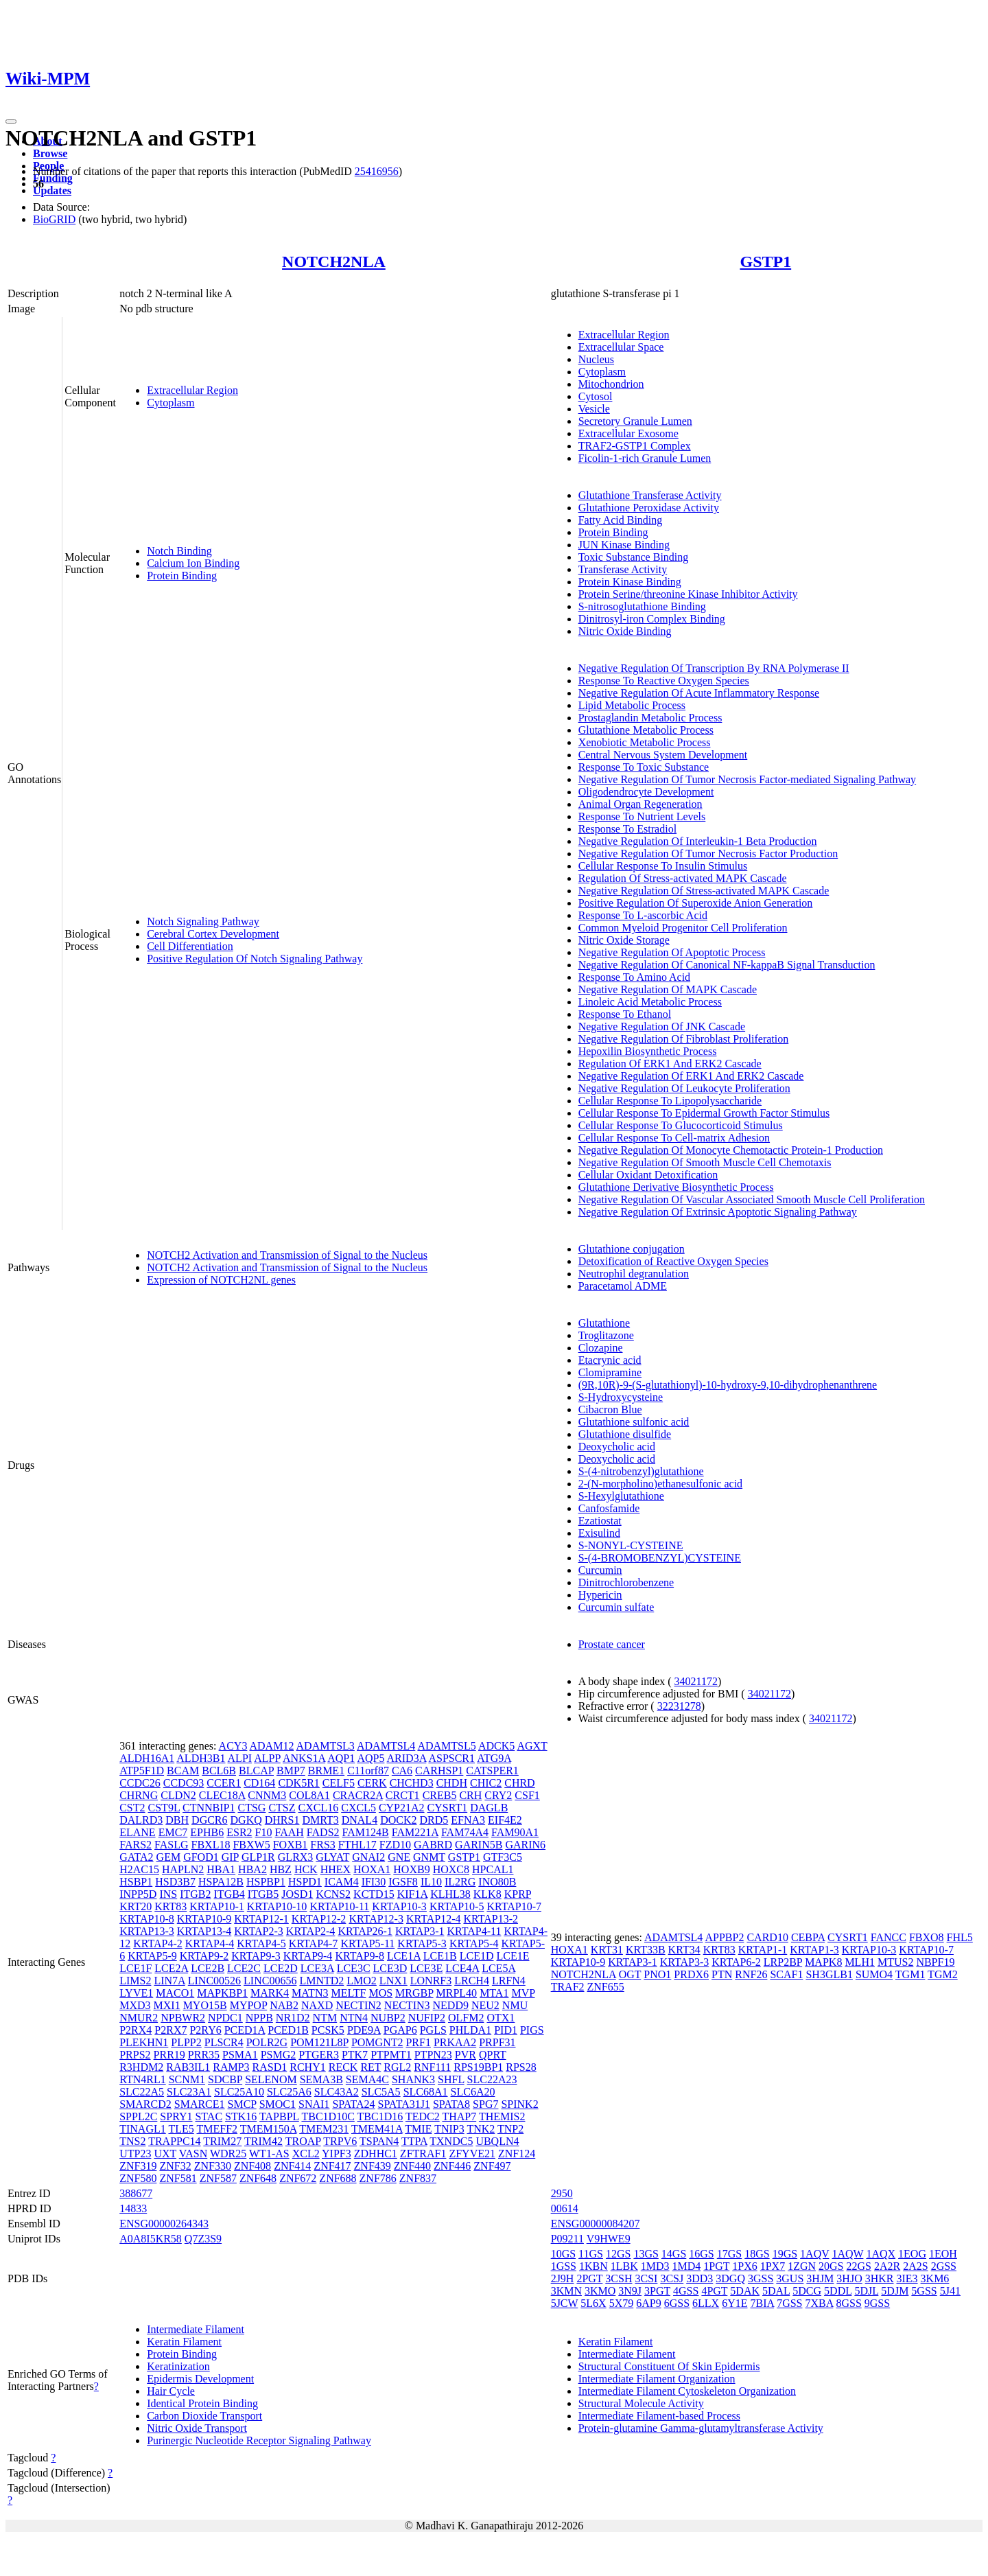 This screenshot has height=2576, width=988. I want to click on NTM, so click(325, 2017).